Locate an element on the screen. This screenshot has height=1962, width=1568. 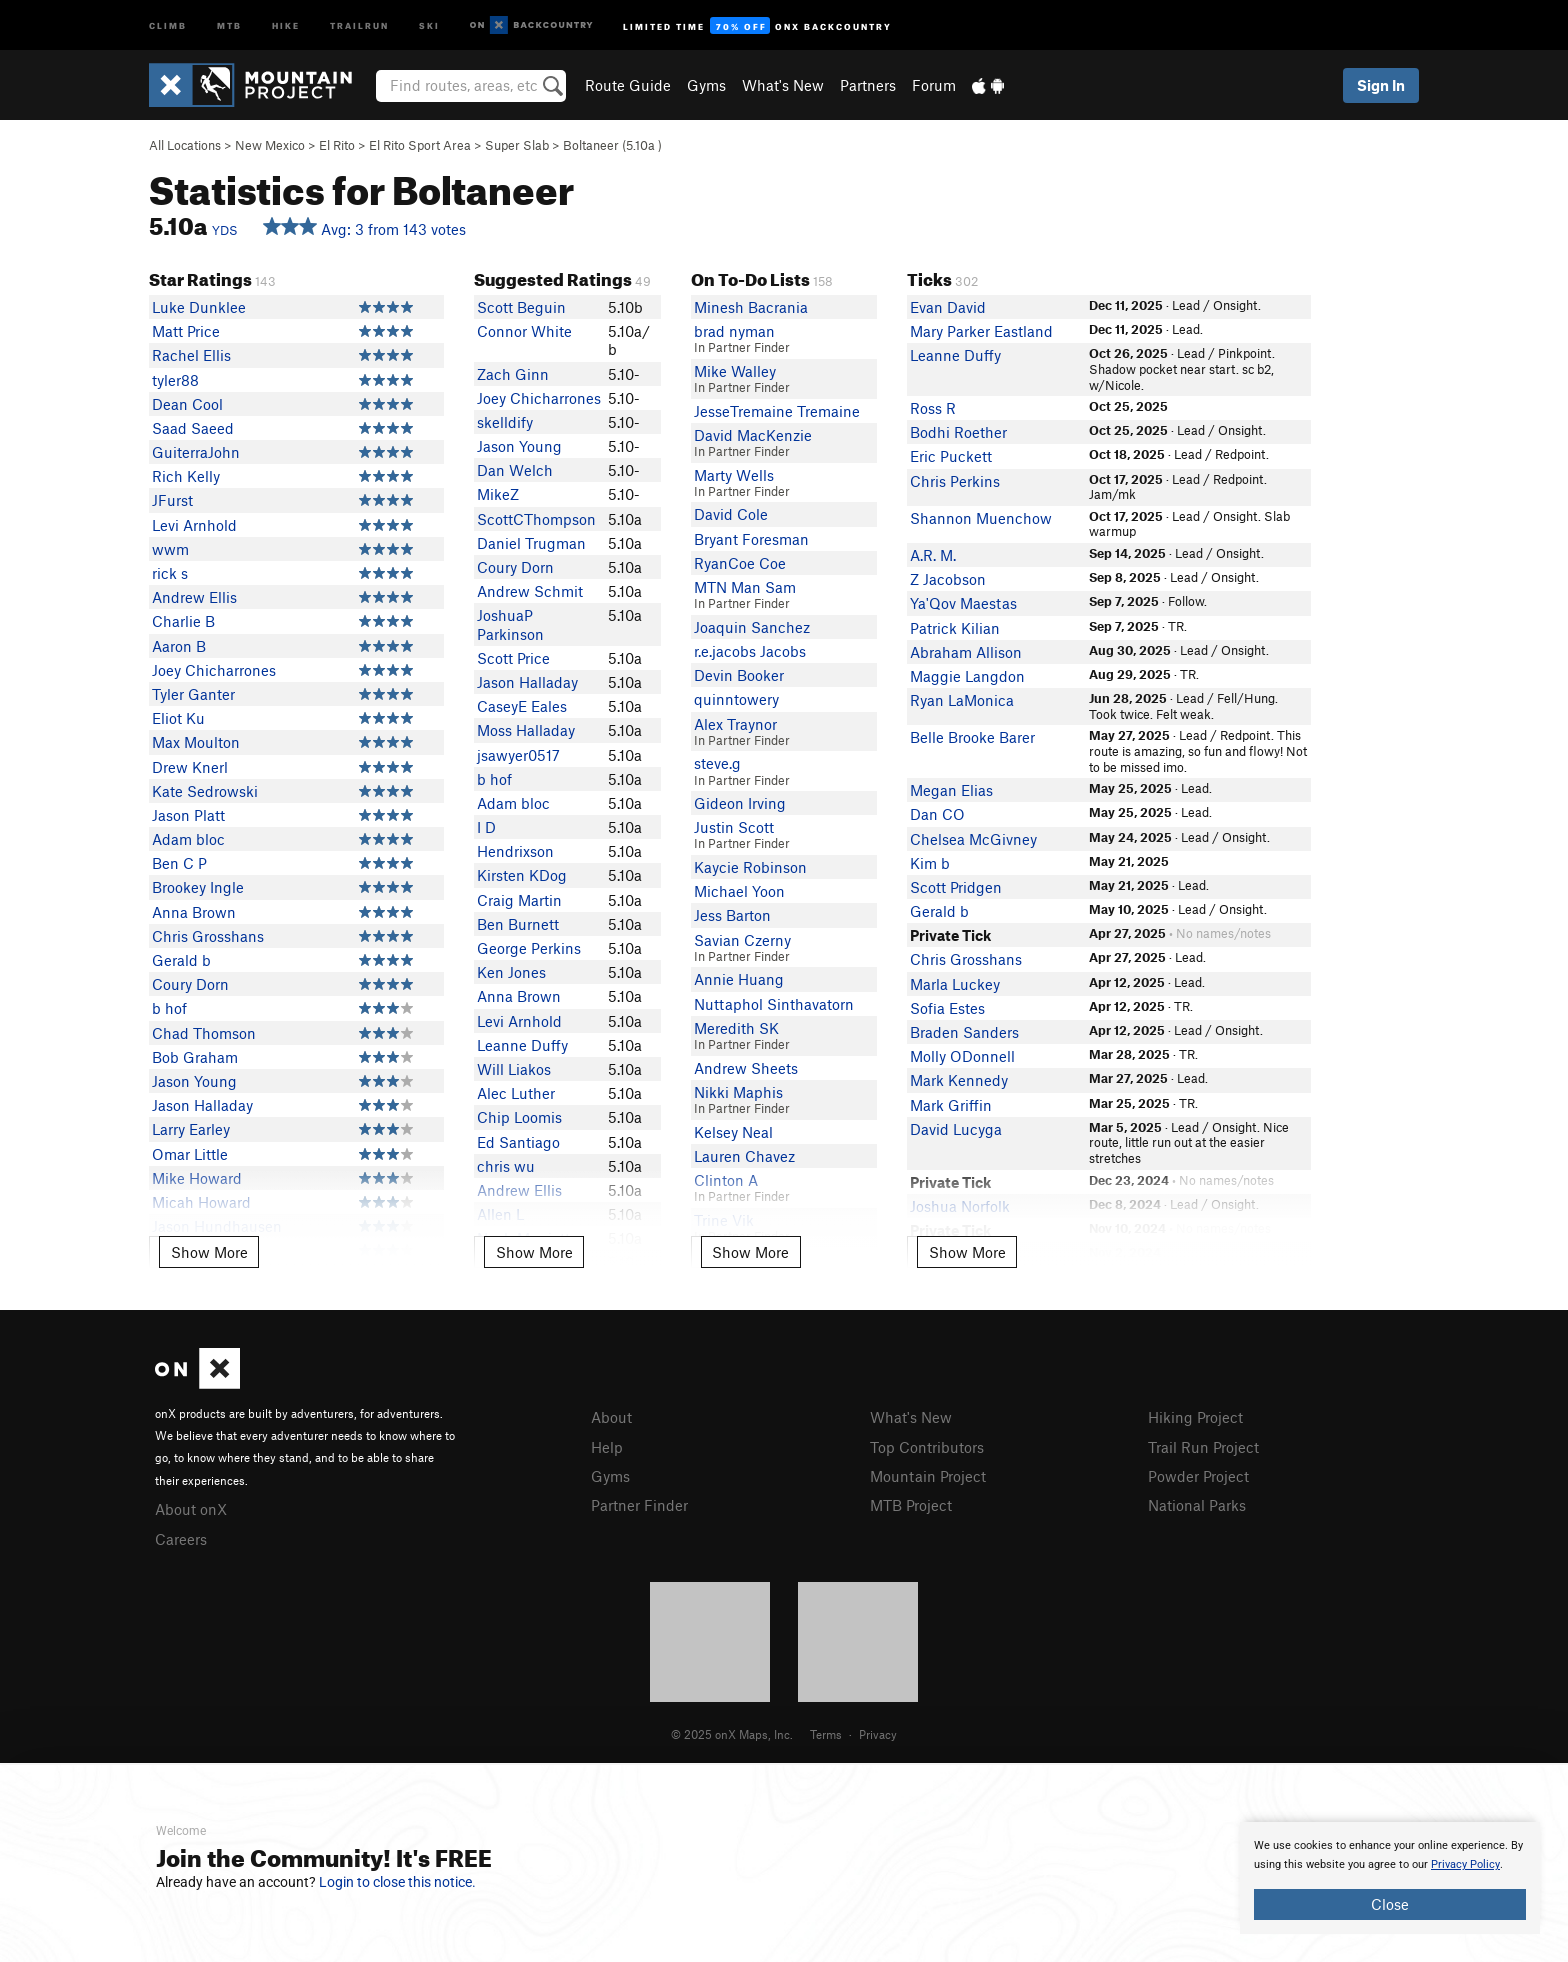
Adam bloc is located at coordinates (188, 839).